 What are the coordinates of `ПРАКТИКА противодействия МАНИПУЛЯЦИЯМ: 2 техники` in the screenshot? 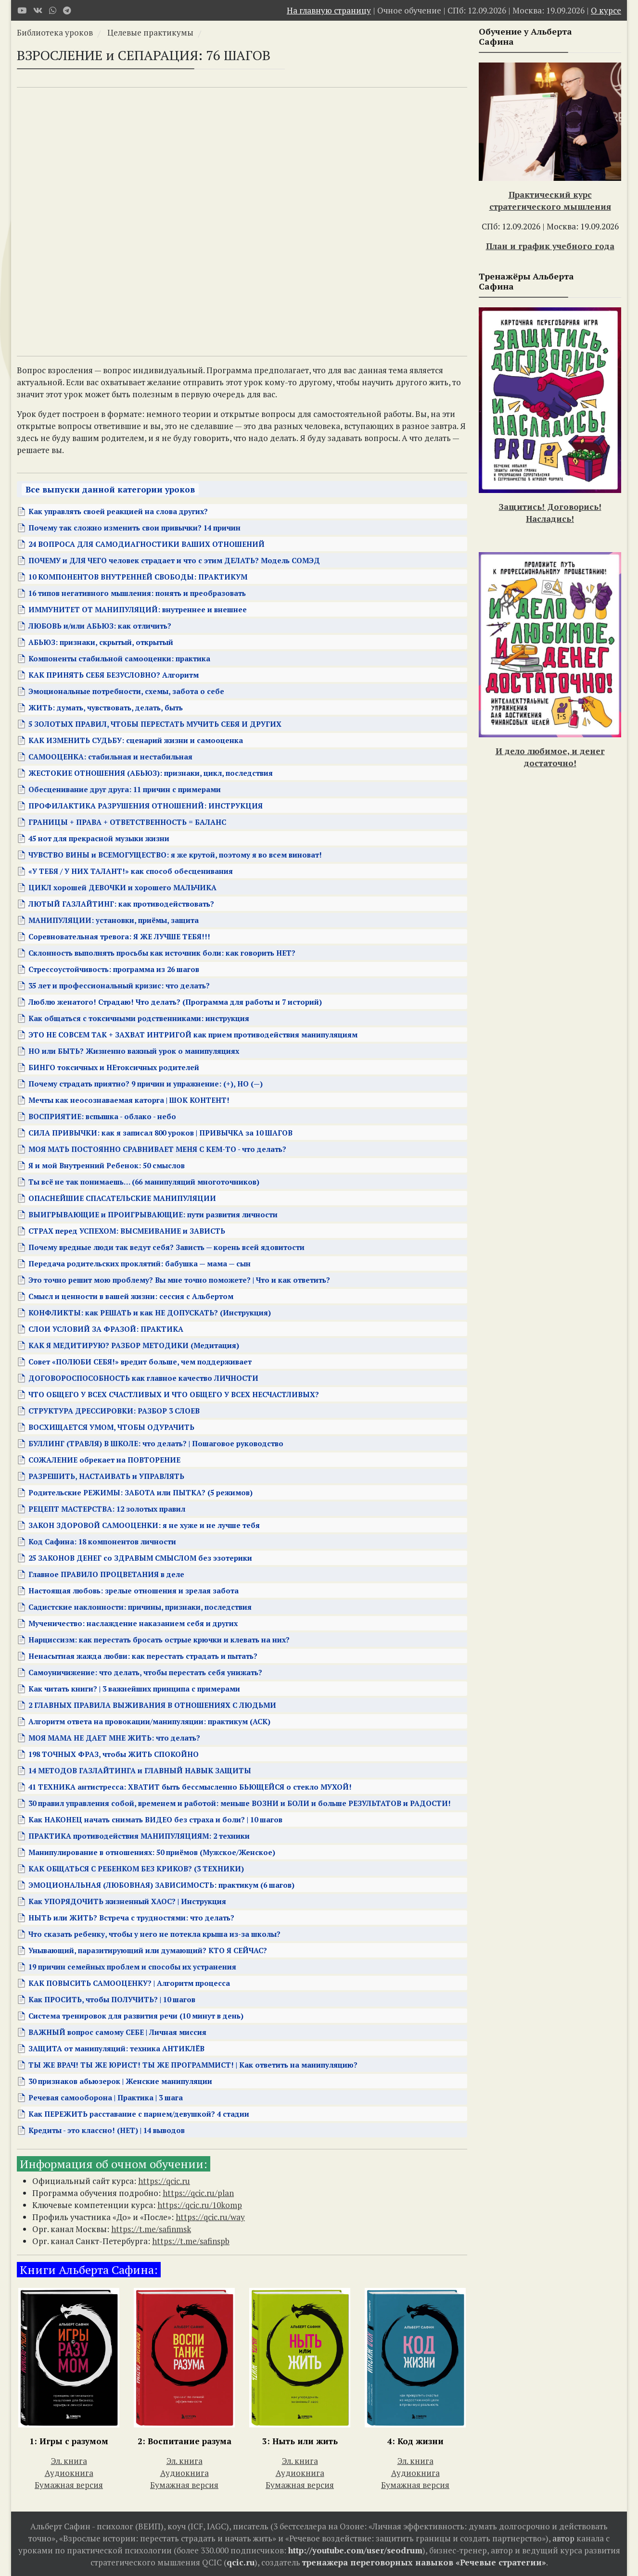 It's located at (139, 1836).